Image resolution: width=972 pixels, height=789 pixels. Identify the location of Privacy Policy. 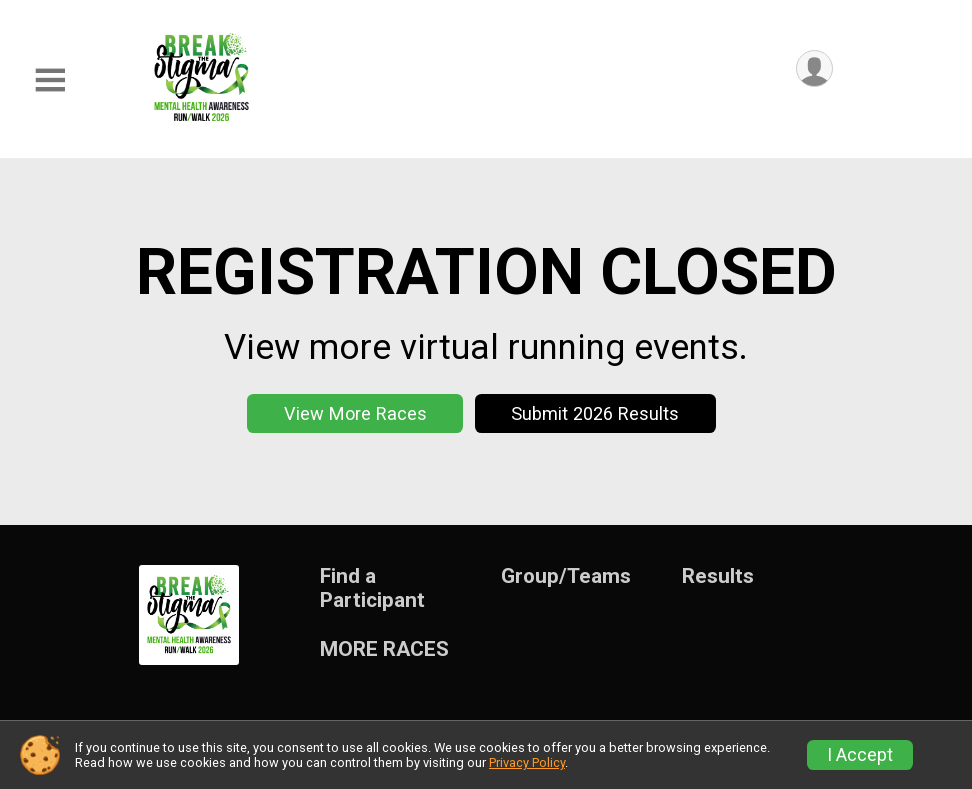
(527, 762).